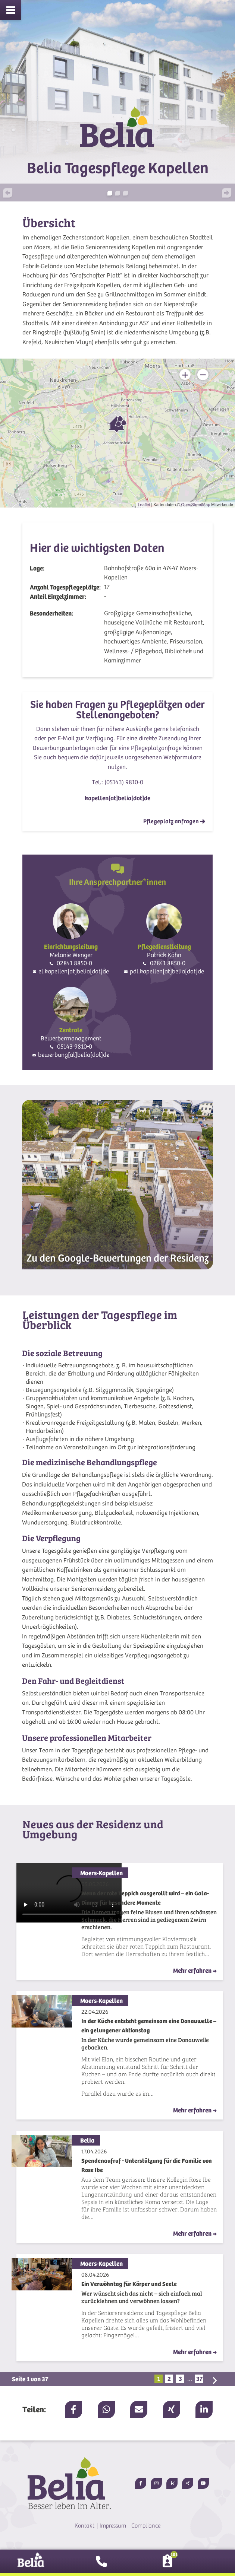 Image resolution: width=235 pixels, height=2576 pixels. I want to click on Mehr erfahren, so click(195, 1971).